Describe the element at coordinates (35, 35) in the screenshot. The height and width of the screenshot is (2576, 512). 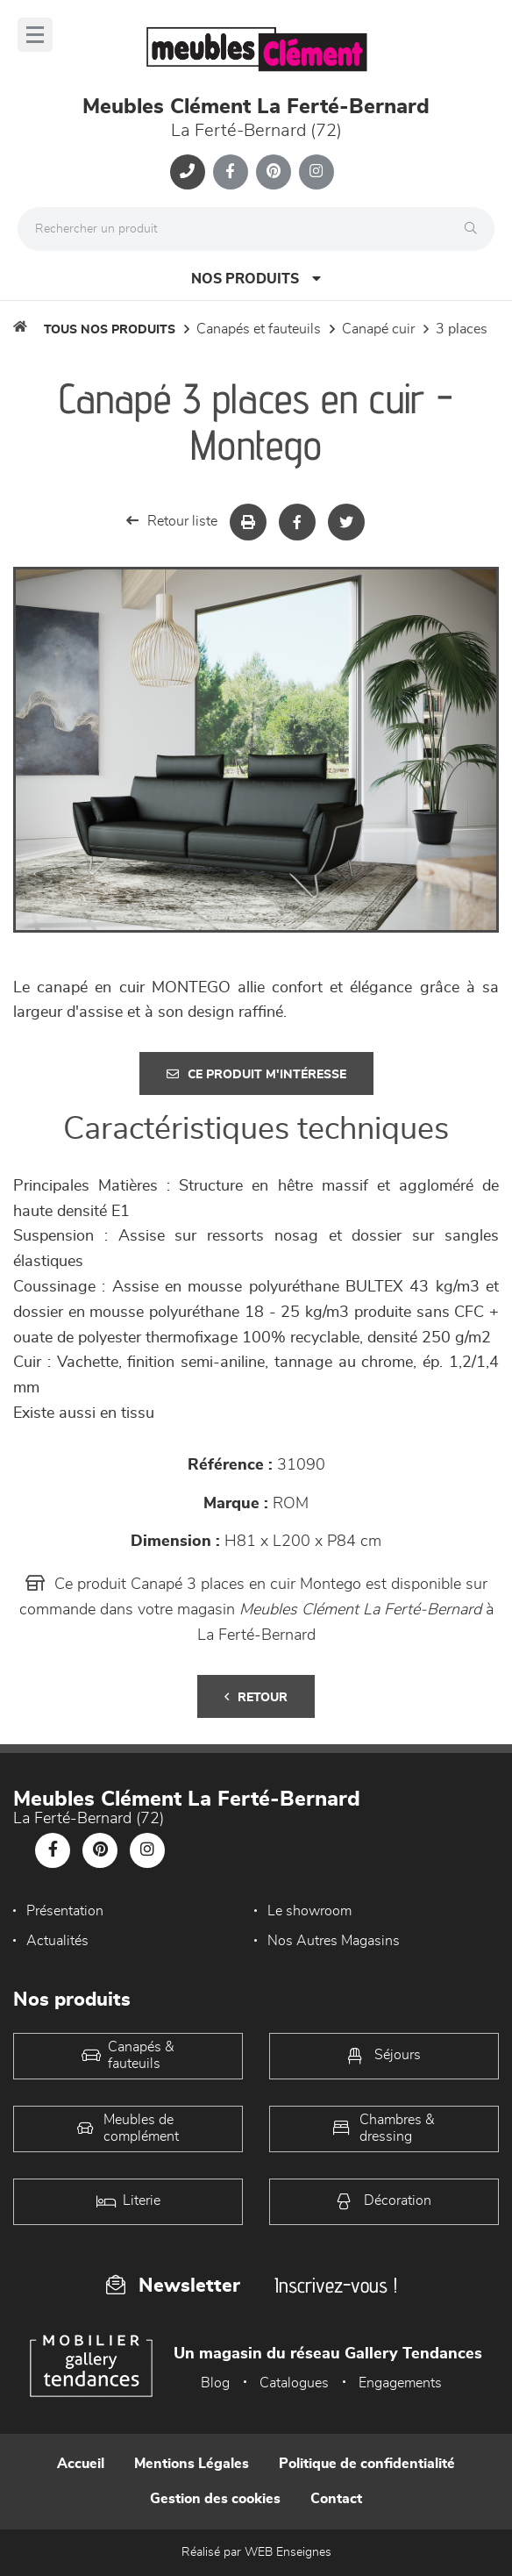
I see `[Menu]` at that location.